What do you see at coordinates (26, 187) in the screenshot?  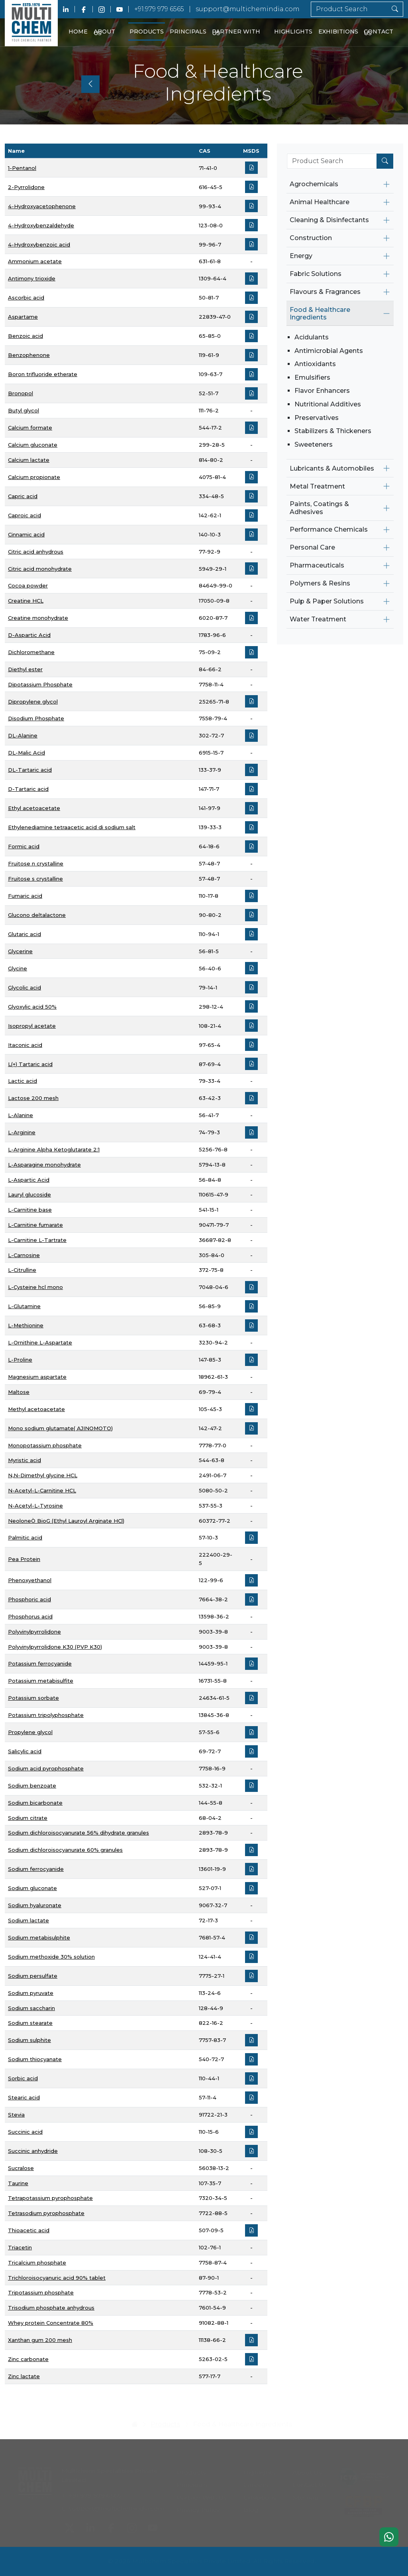 I see `2-Pyrrolidone` at bounding box center [26, 187].